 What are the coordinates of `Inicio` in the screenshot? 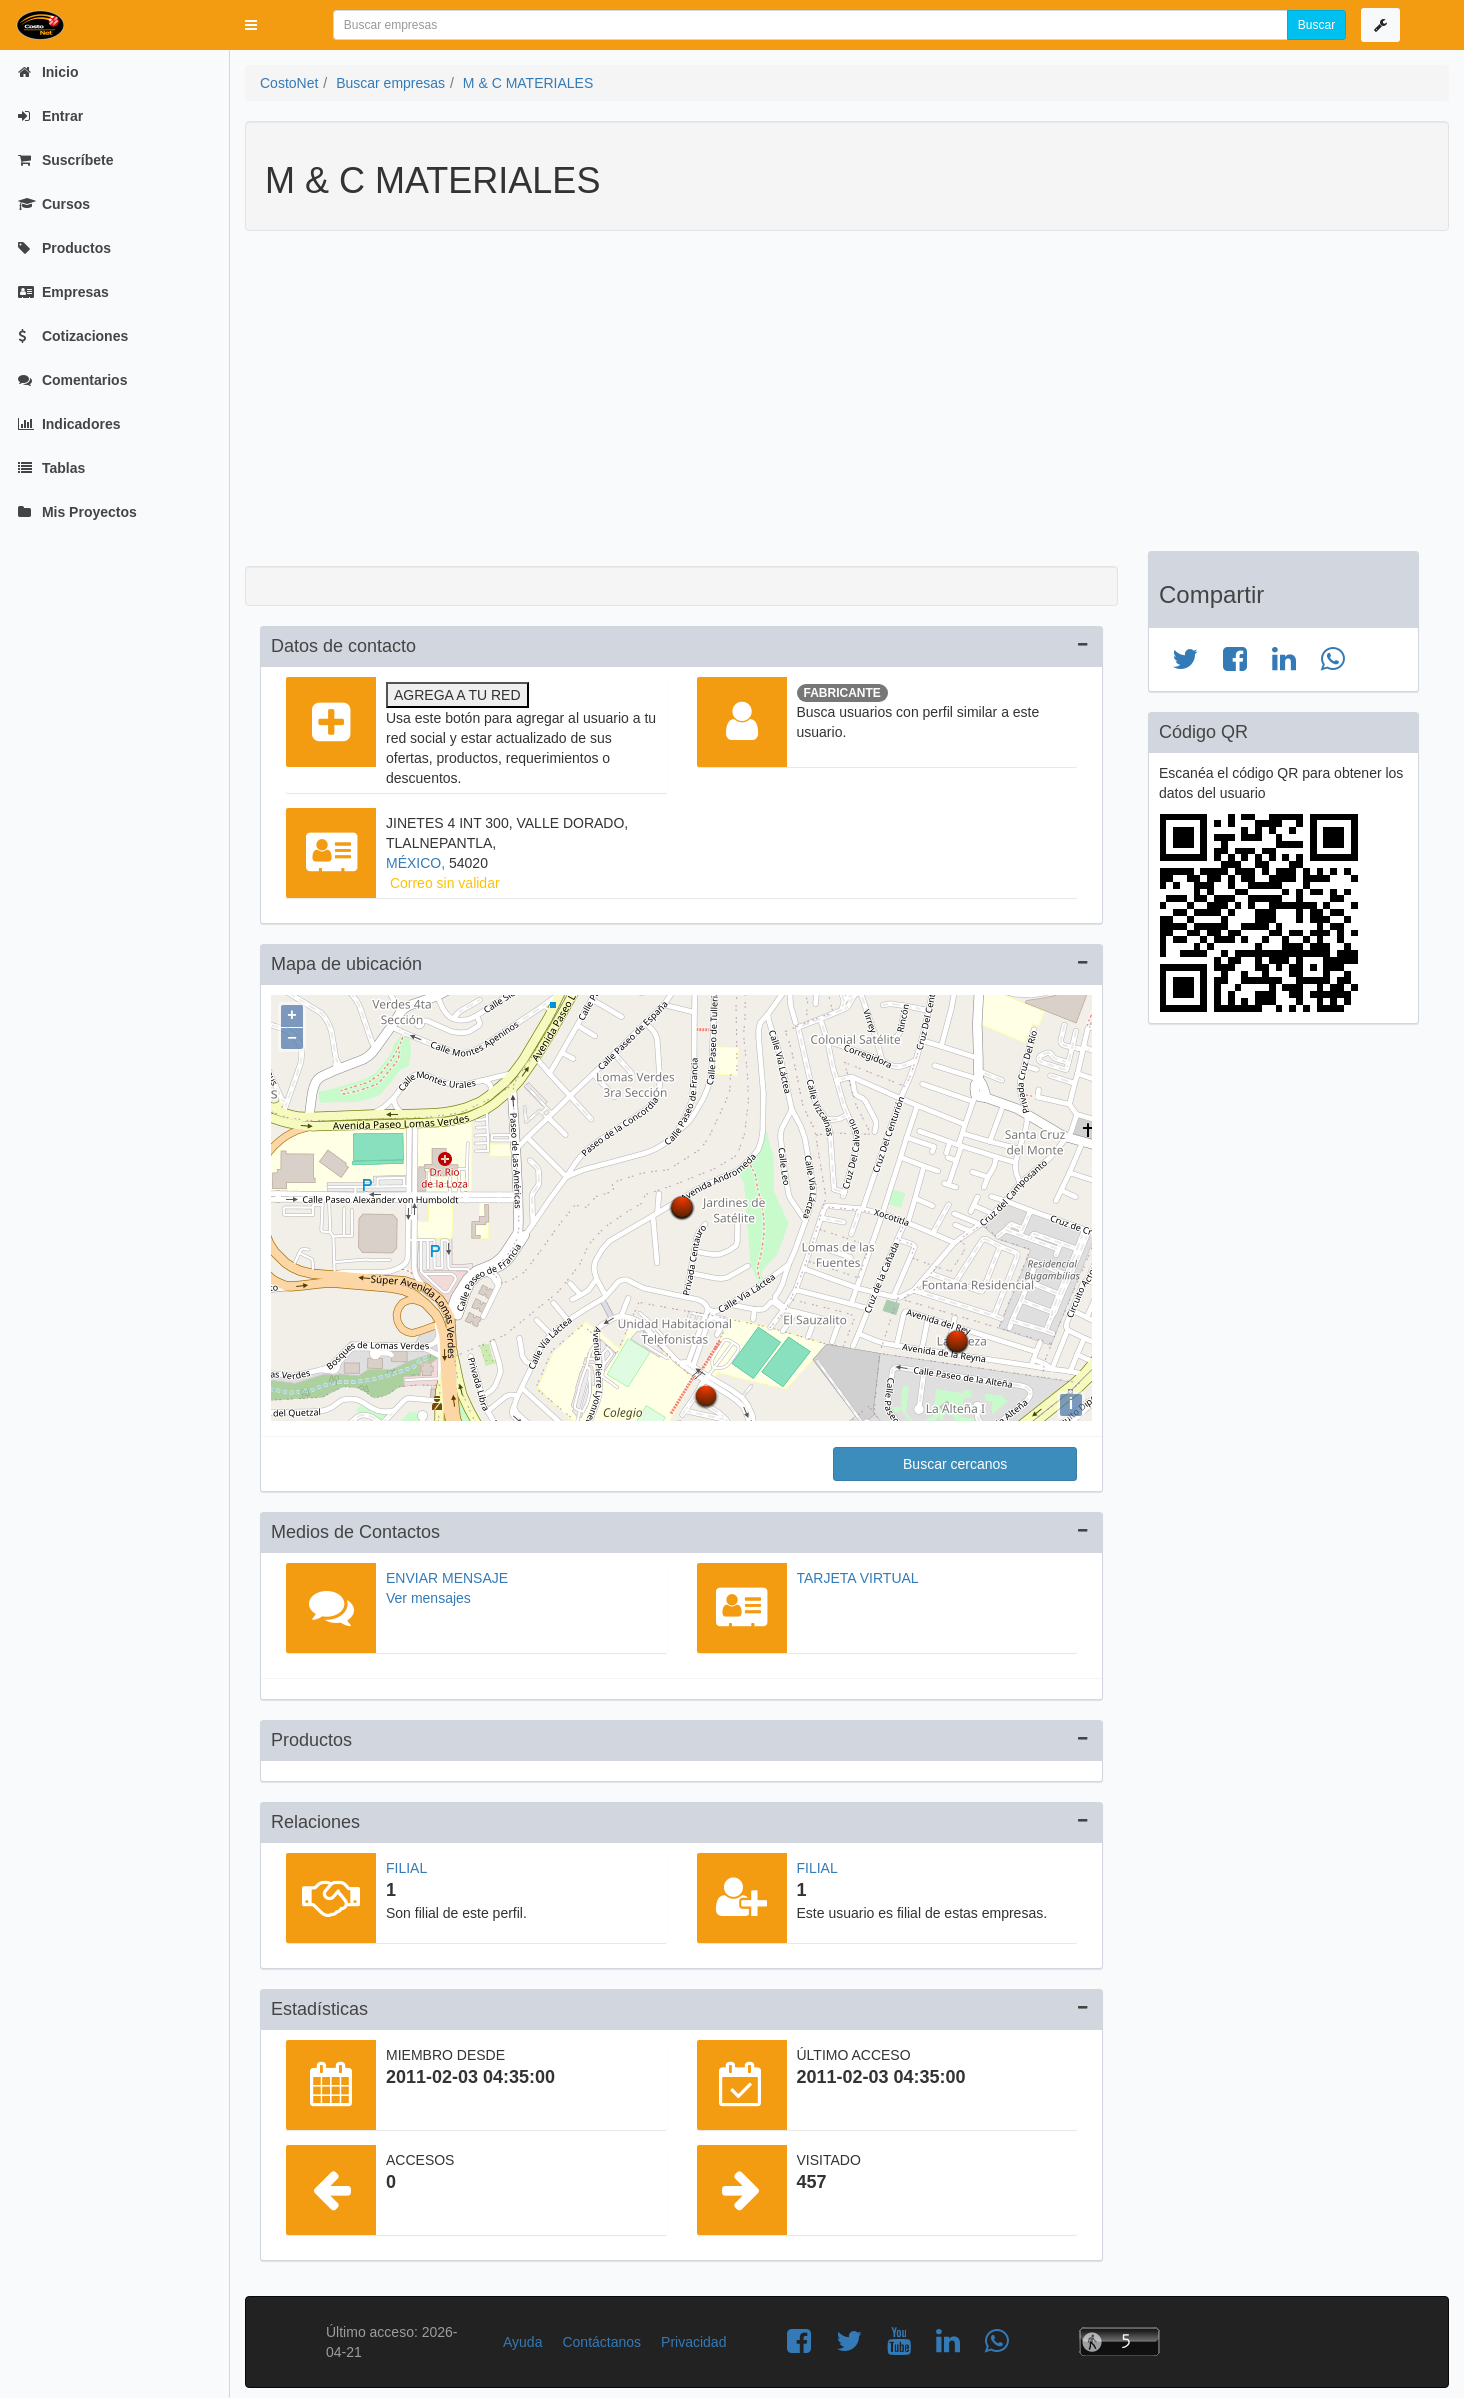 It's located at (48, 72).